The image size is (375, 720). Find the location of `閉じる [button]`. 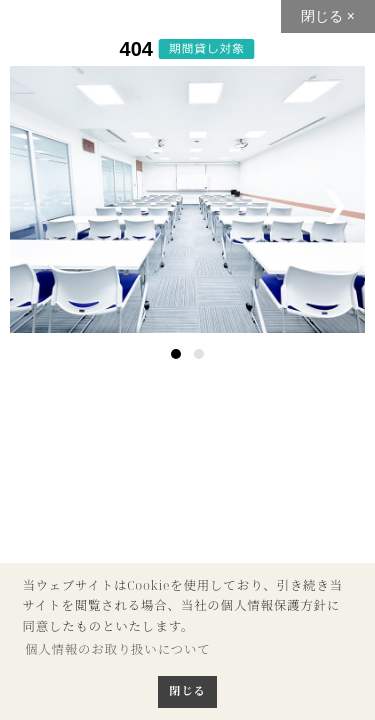

閉じる [button] is located at coordinates (187, 690).